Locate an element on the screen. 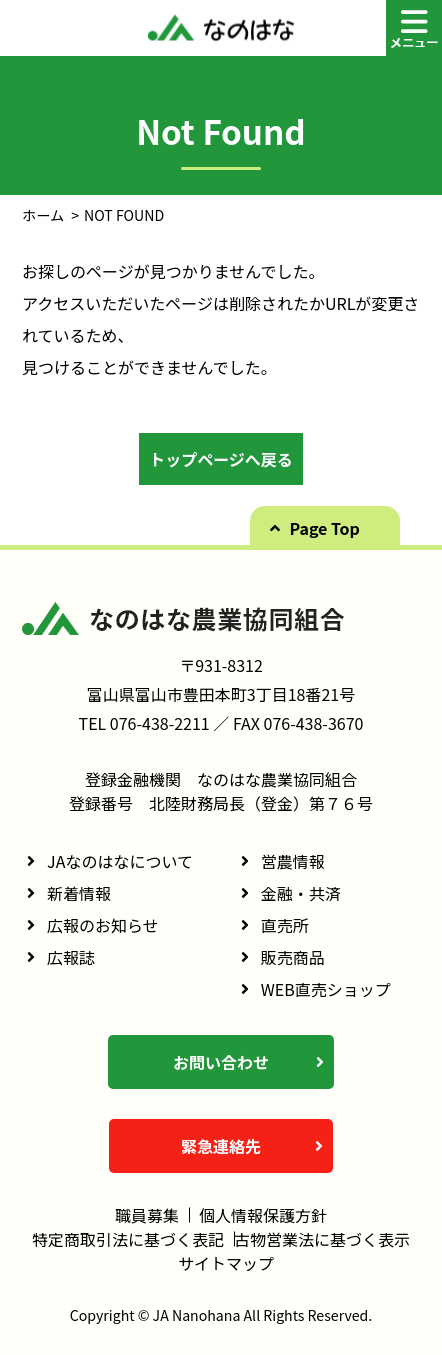 This screenshot has width=442, height=1355. Page Top is located at coordinates (325, 528).